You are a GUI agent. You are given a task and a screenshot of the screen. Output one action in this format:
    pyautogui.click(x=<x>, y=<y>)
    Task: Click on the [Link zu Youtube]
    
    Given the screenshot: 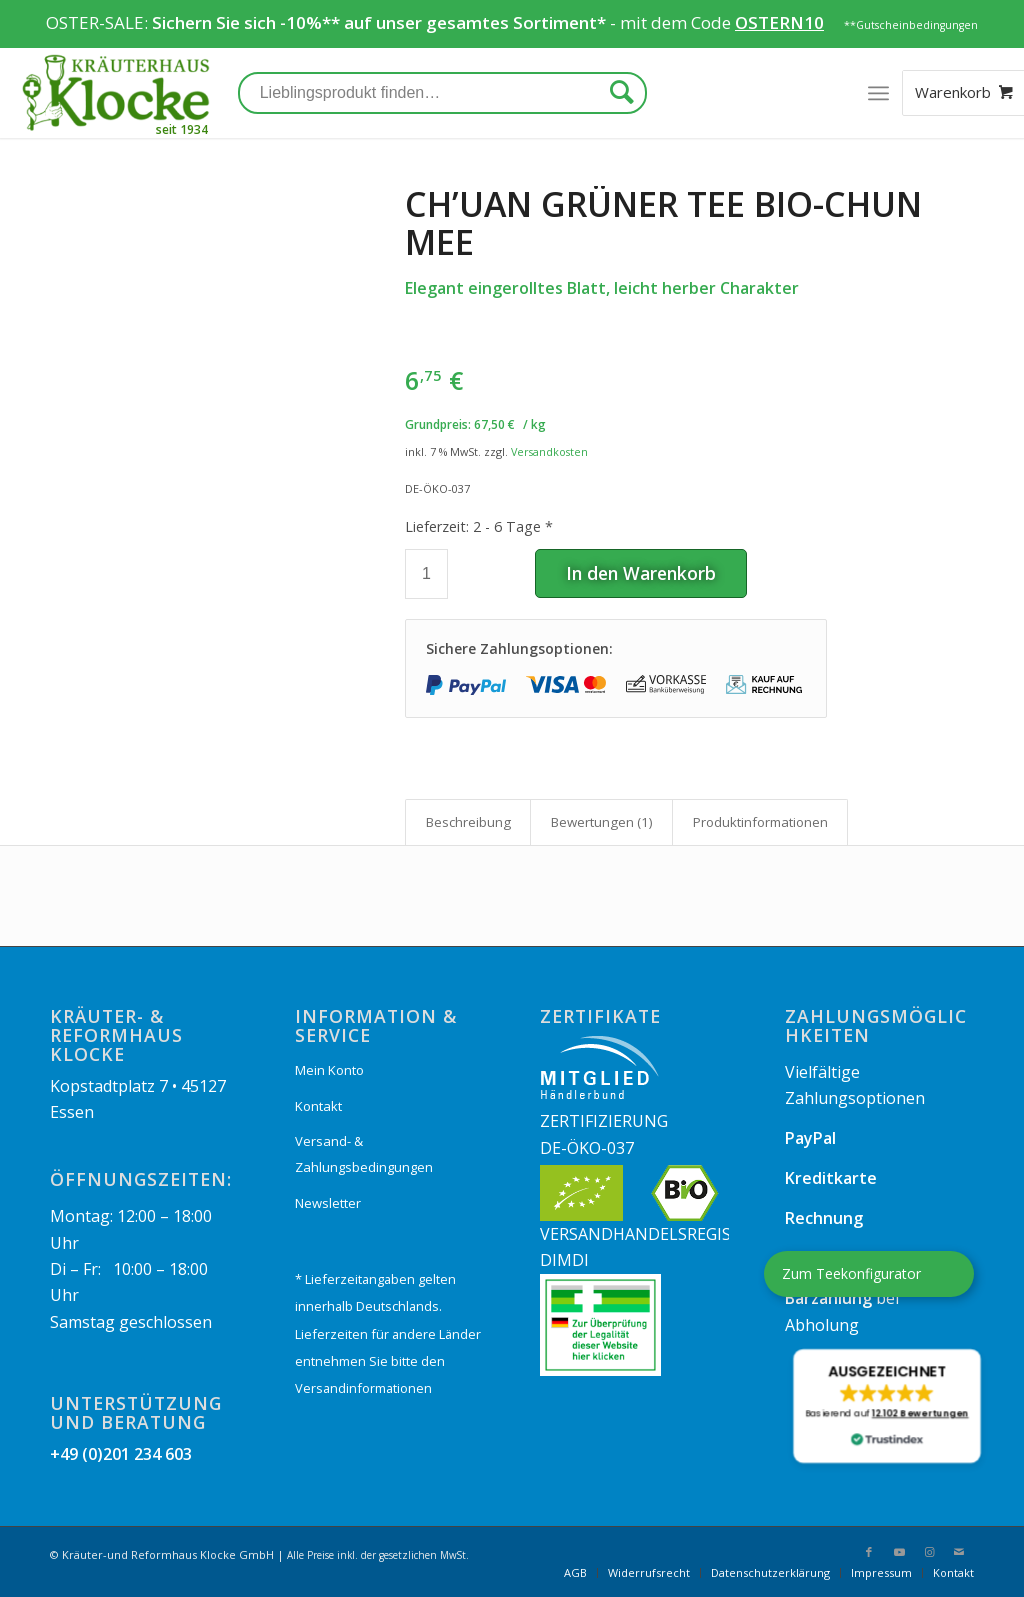 What is the action you would take?
    pyautogui.click(x=899, y=1552)
    